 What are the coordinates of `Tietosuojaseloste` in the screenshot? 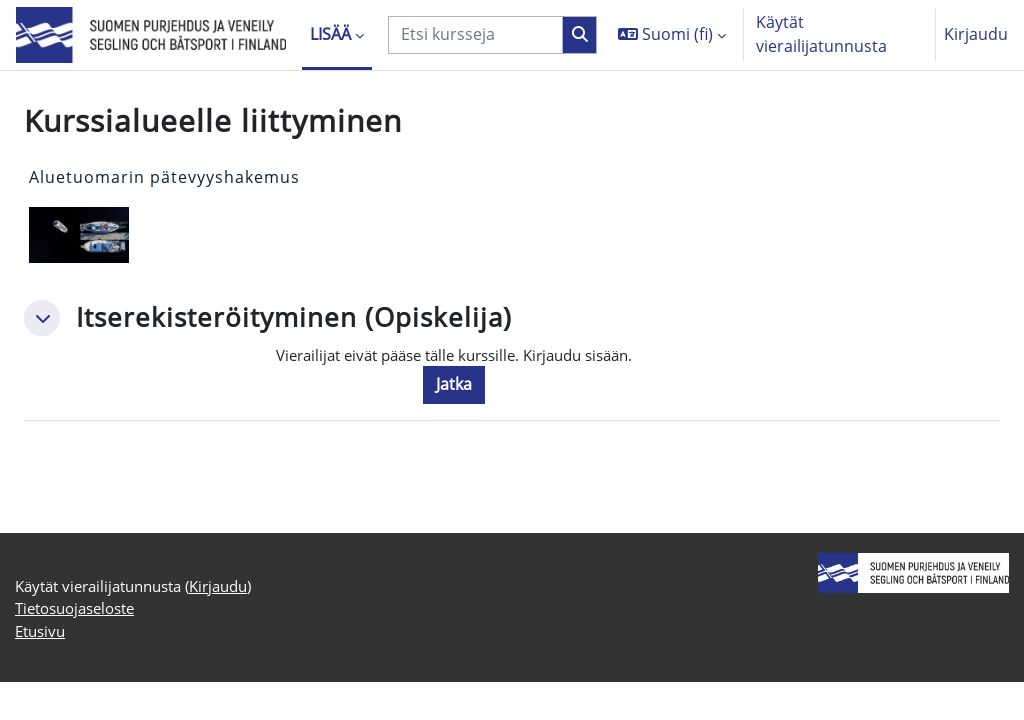 It's located at (81, 644).